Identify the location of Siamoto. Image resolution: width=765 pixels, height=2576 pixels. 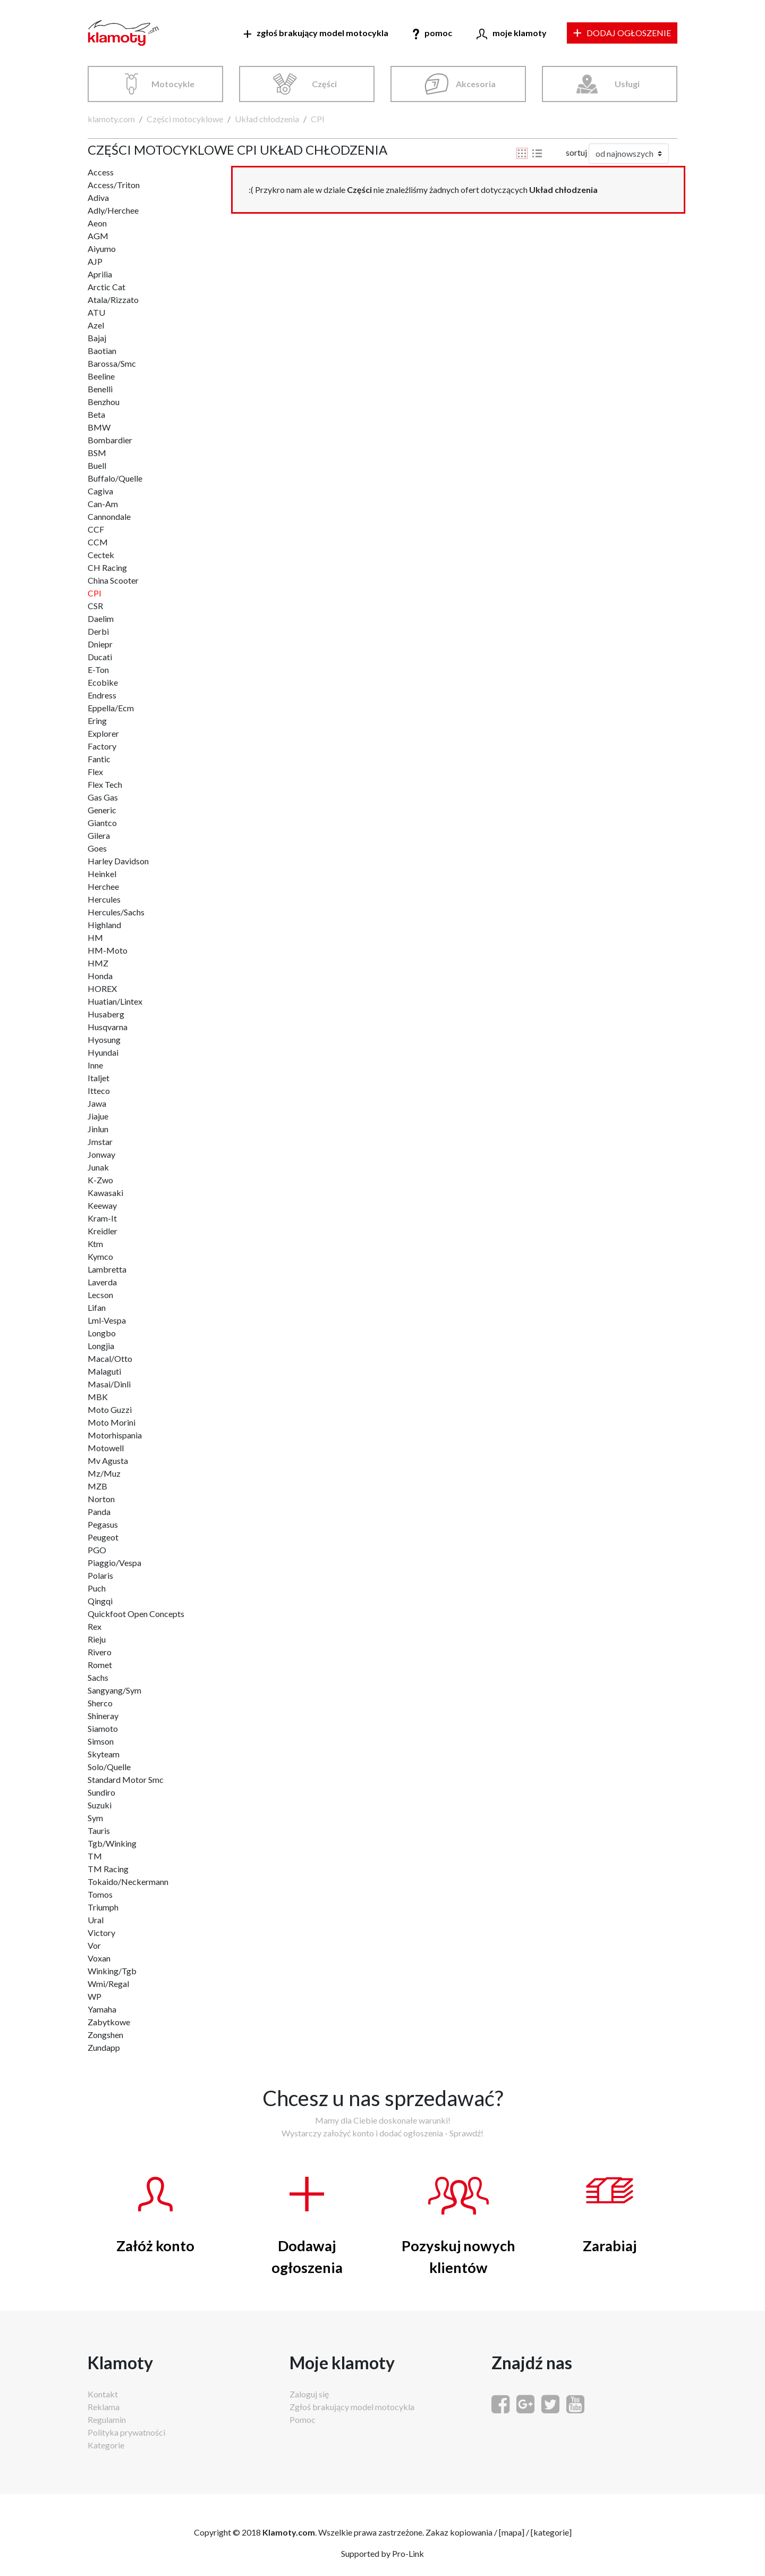
(103, 1728).